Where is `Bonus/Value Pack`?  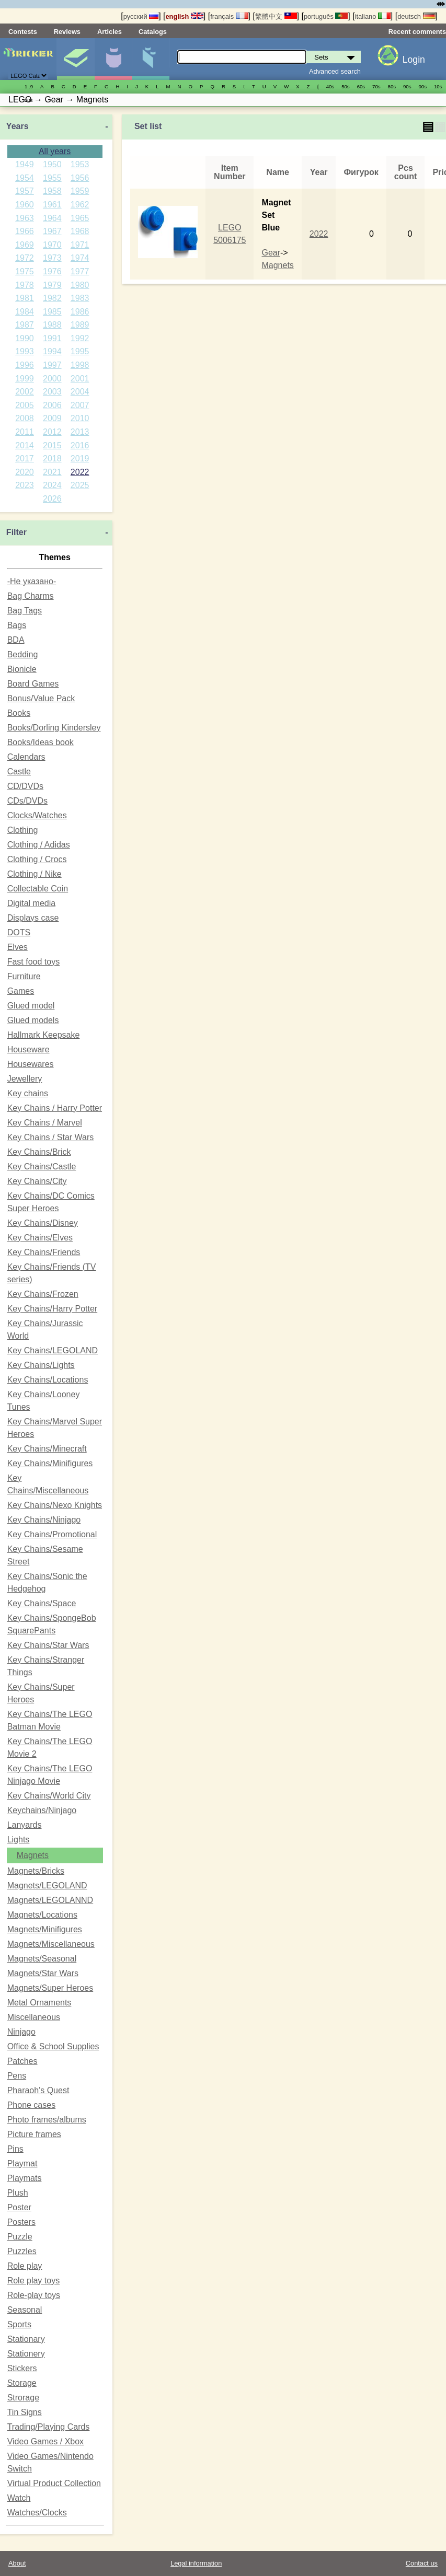 Bonus/Value Pack is located at coordinates (41, 698).